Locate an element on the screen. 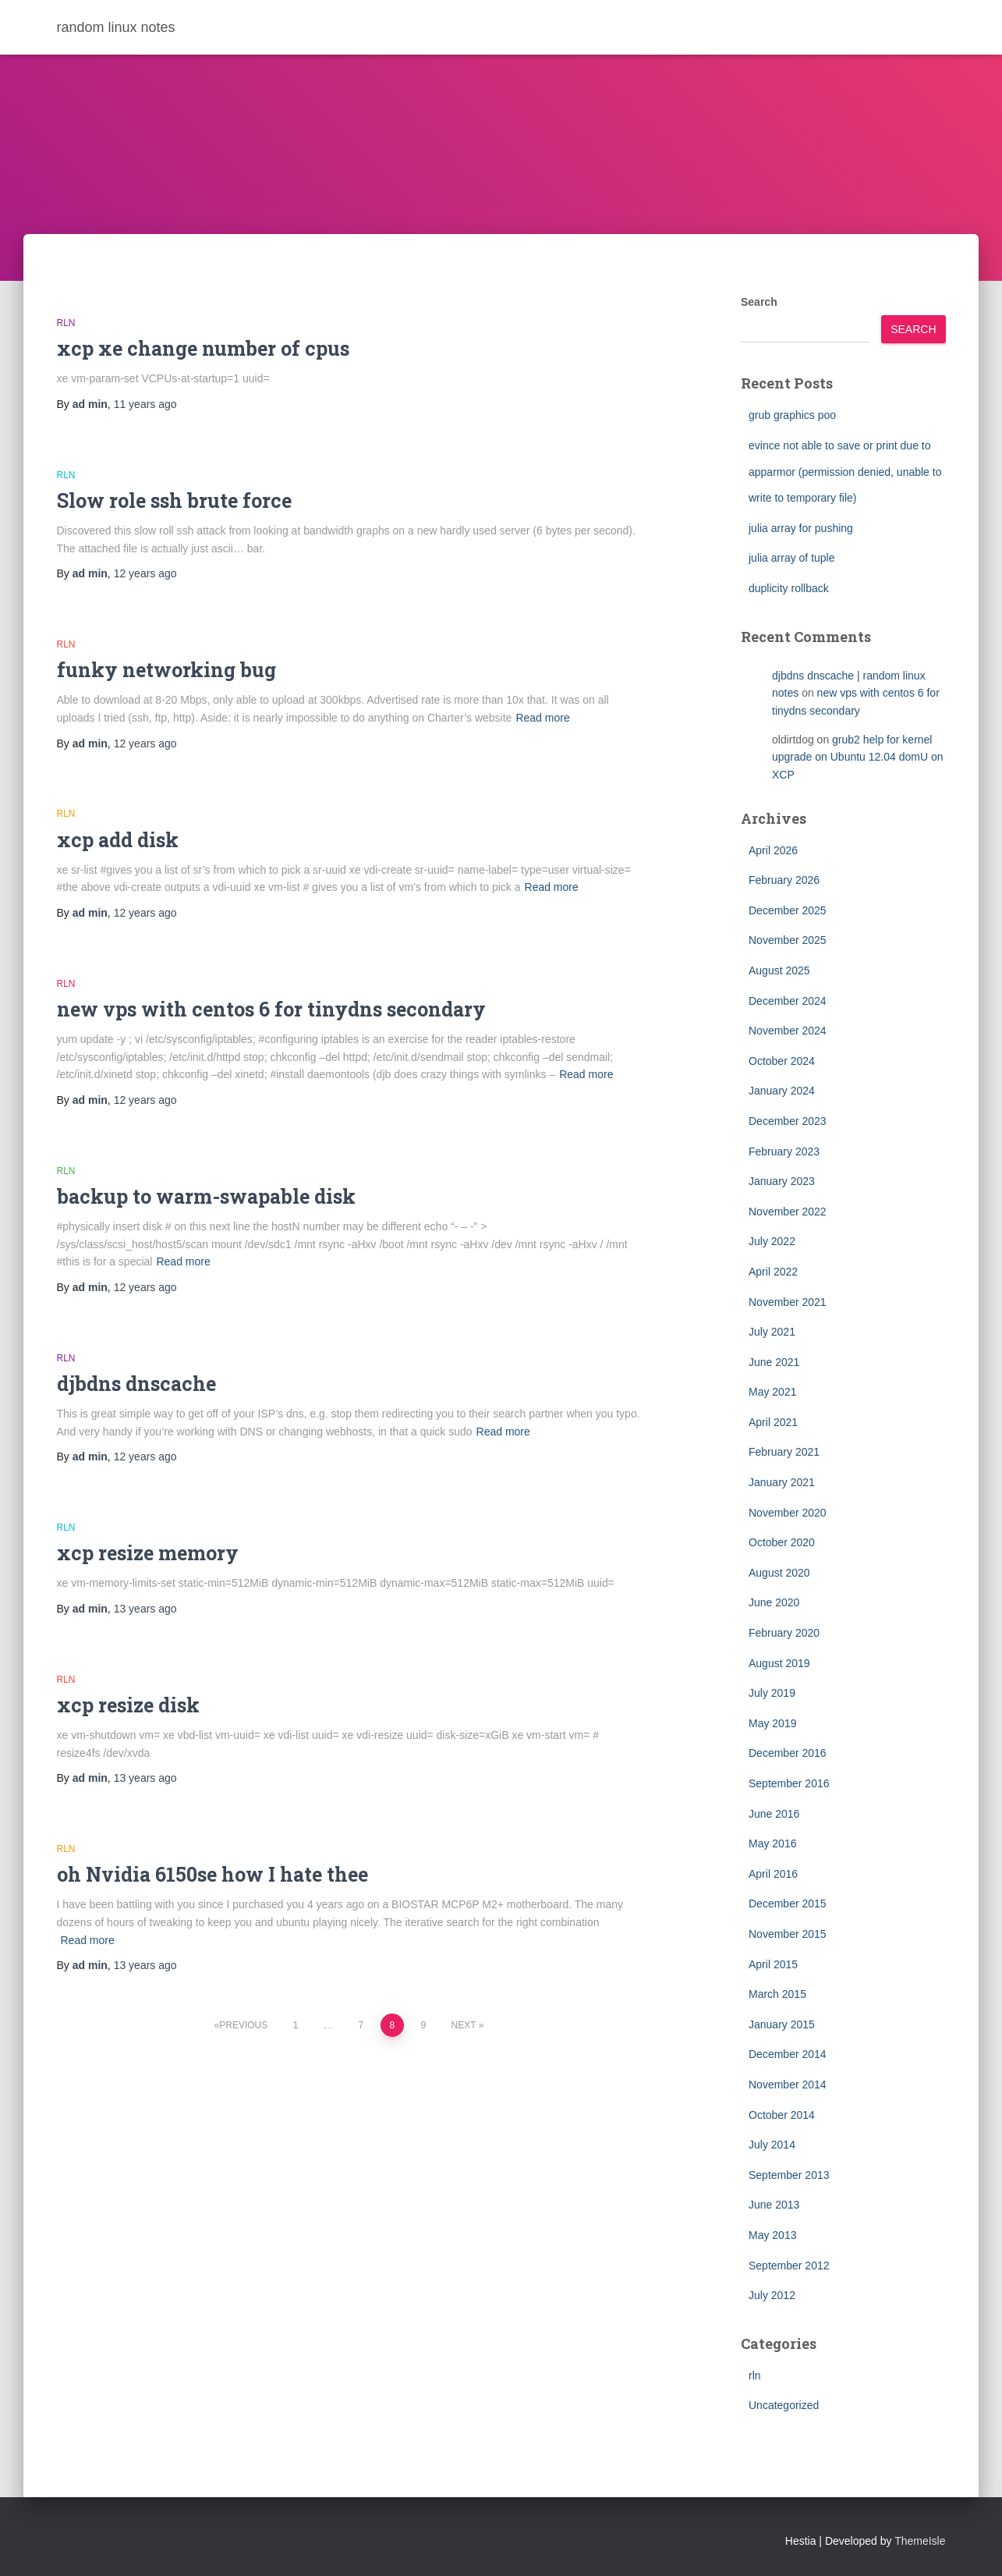 The height and width of the screenshot is (2576, 1002). June 2016 is located at coordinates (774, 1814).